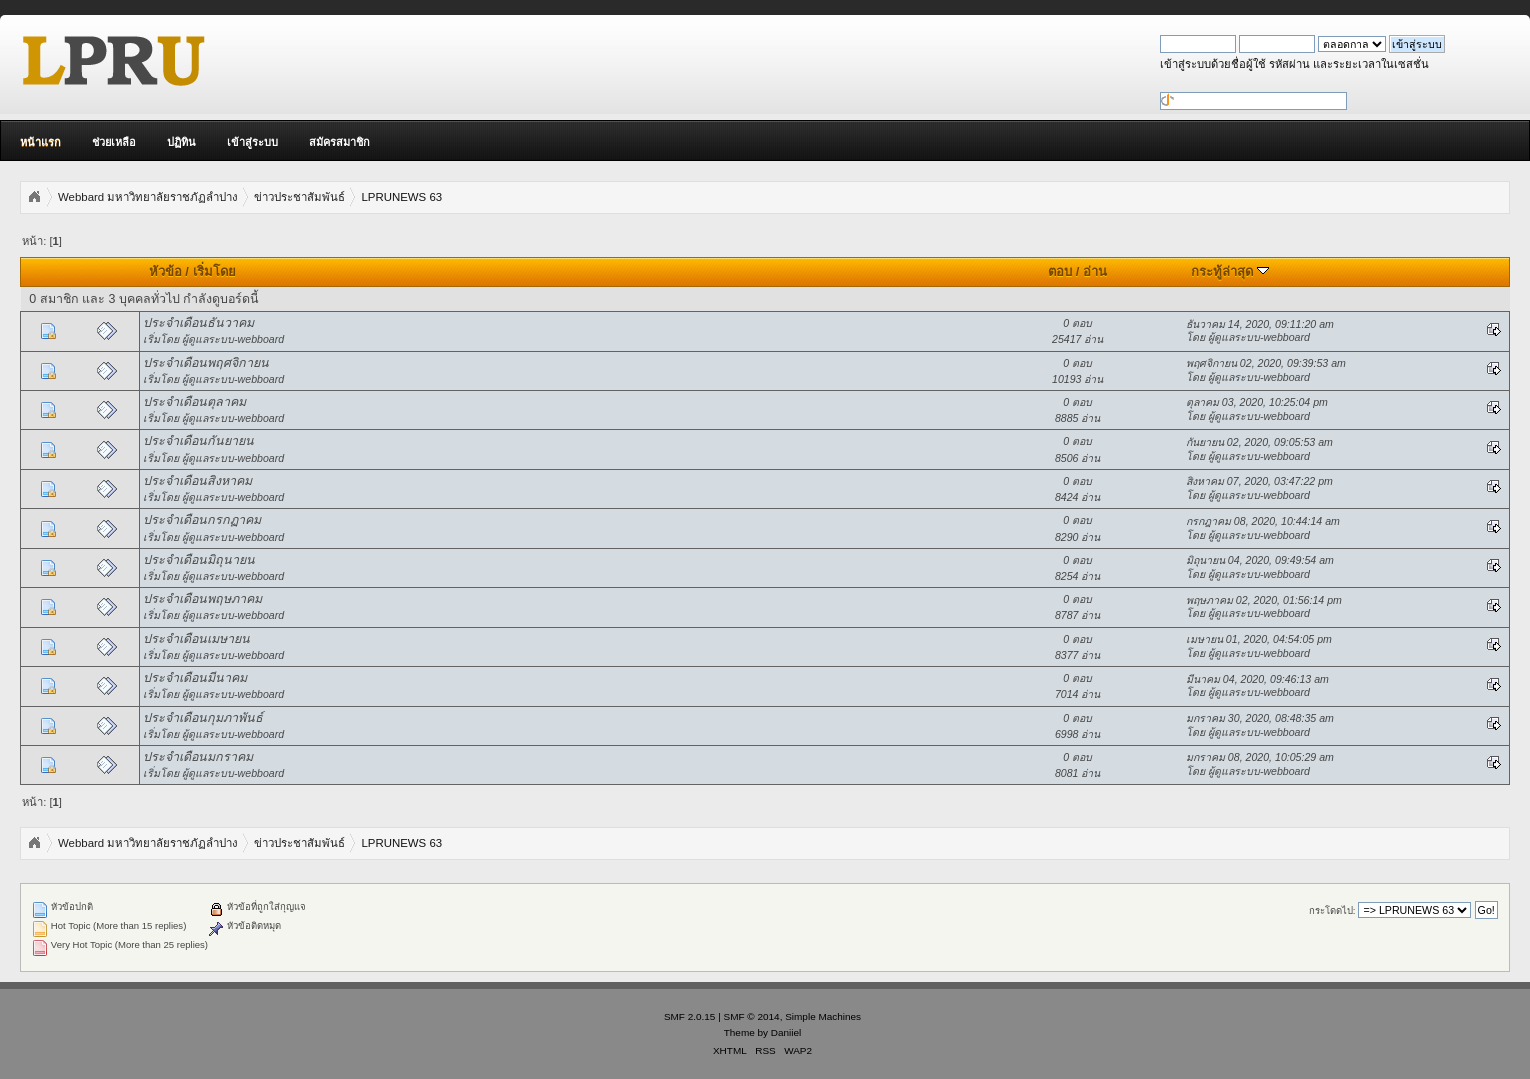 This screenshot has width=1530, height=1079. What do you see at coordinates (823, 1016) in the screenshot?
I see `Simple Machines` at bounding box center [823, 1016].